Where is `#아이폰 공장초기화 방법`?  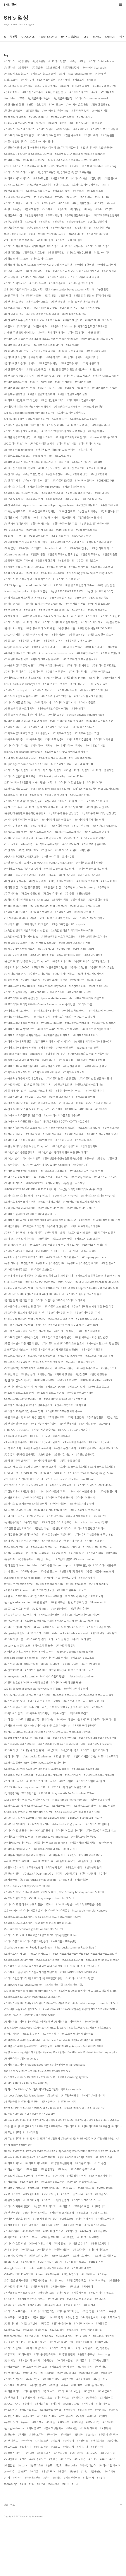 #아이폰 공장초기화 방법 is located at coordinates (17, 437).